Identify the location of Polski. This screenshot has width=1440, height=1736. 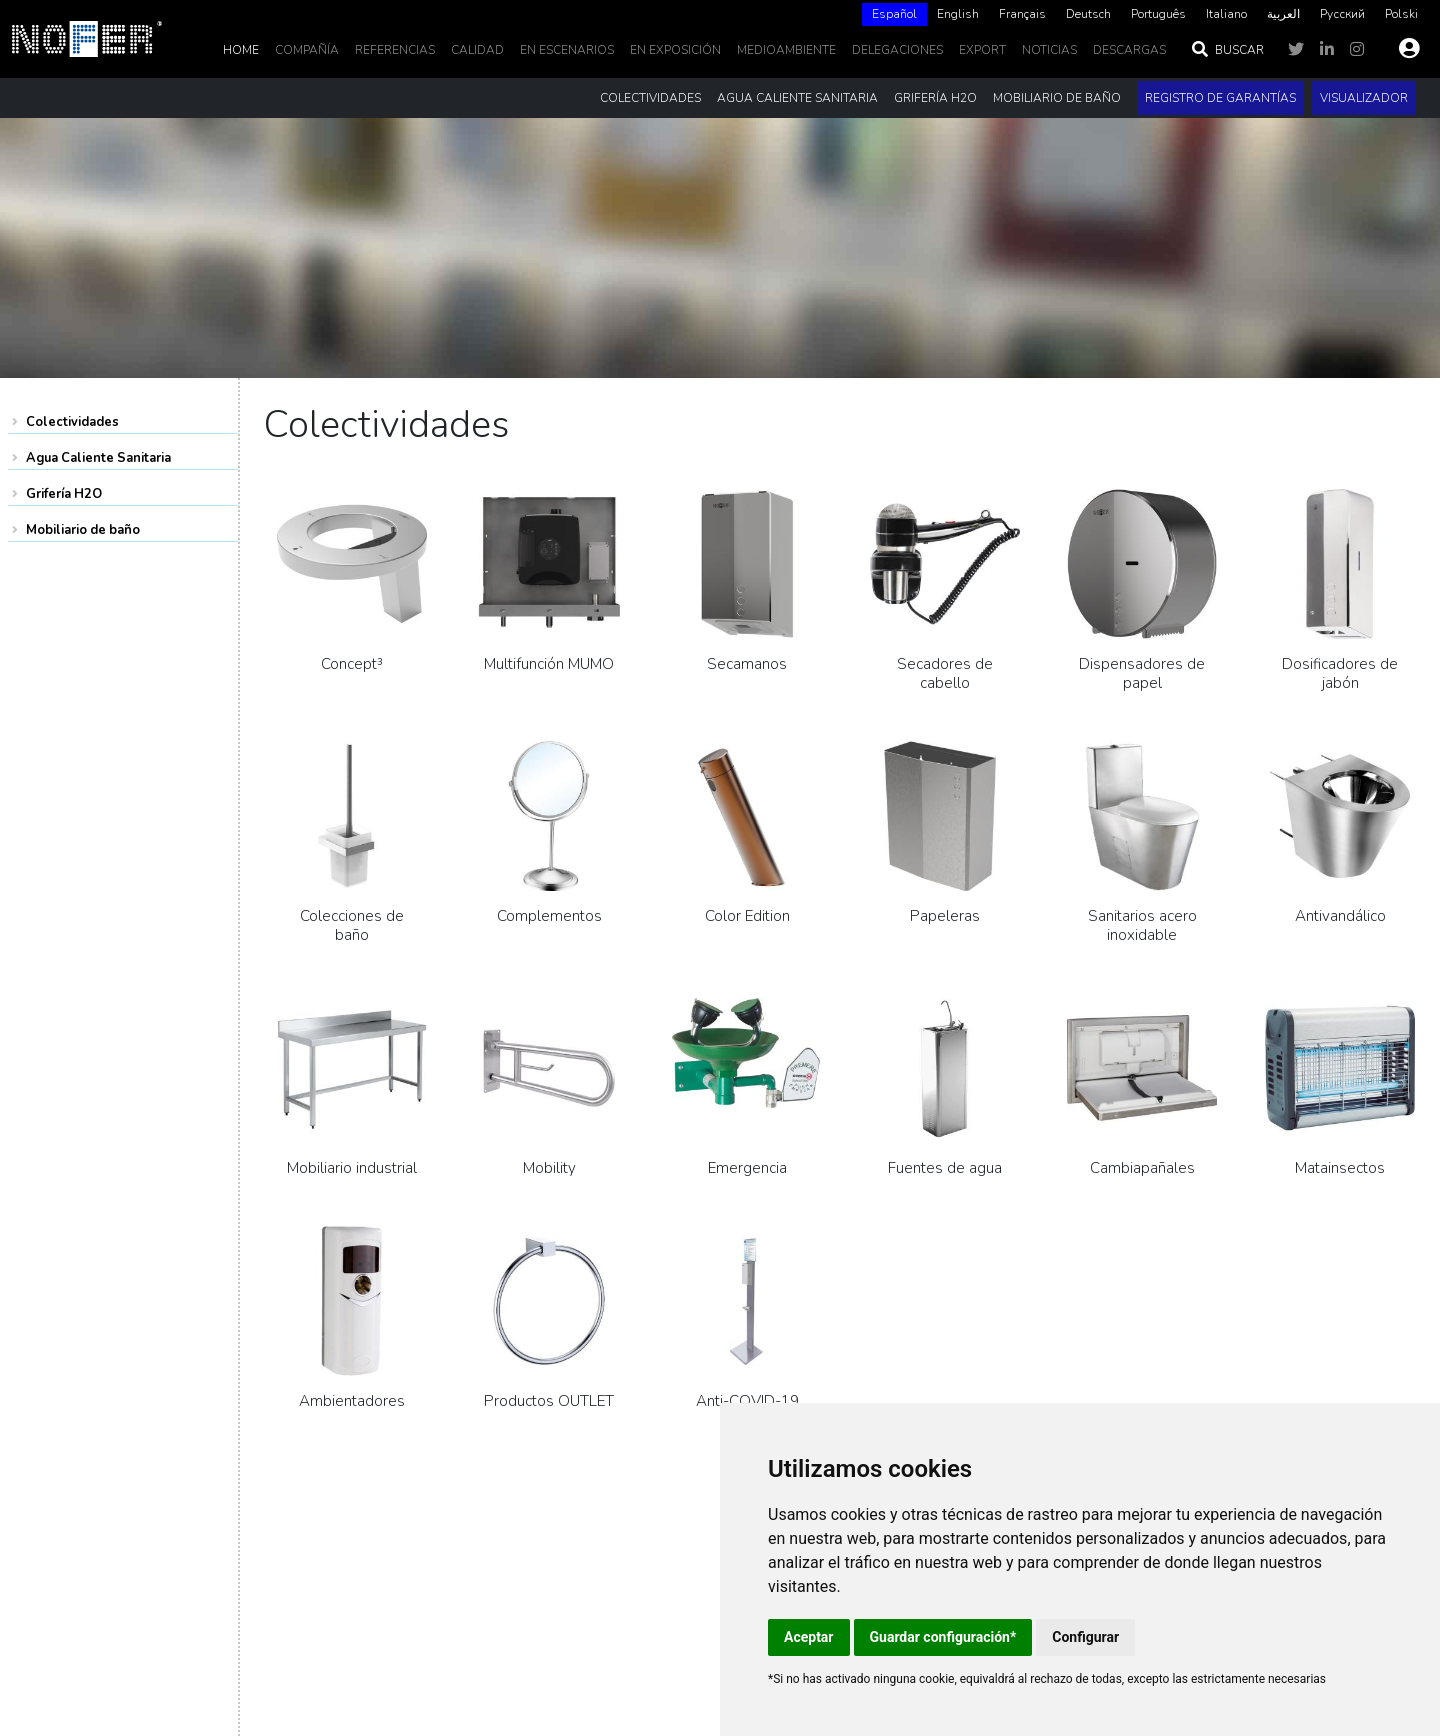
(1401, 14).